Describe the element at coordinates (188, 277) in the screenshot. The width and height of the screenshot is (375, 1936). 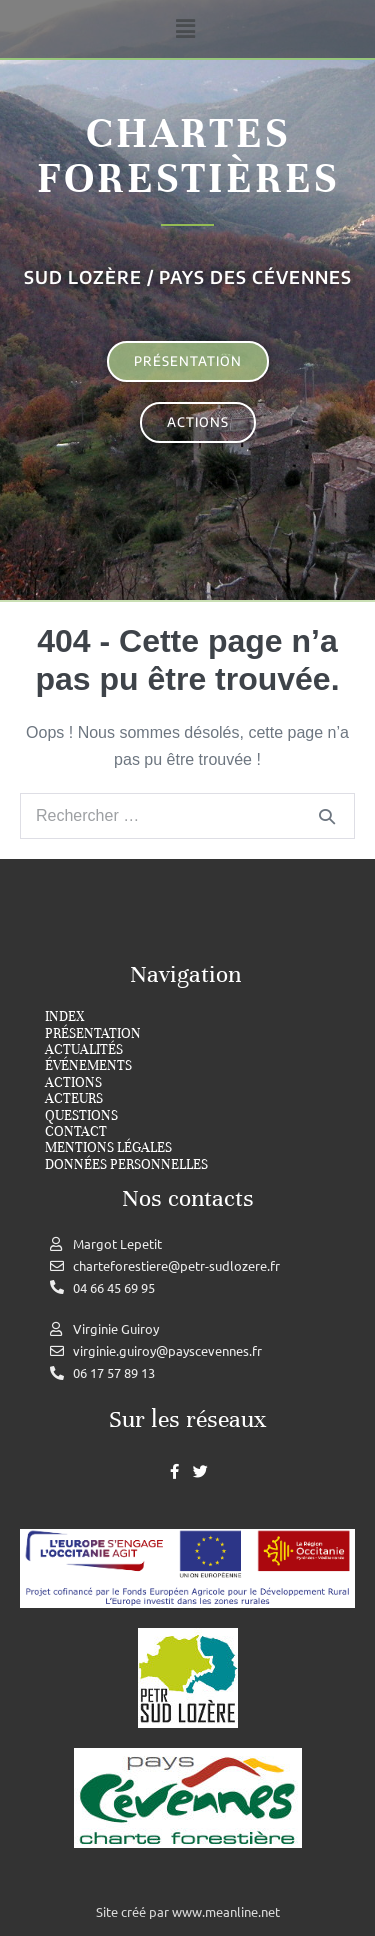
I see `Sud Lozère / Pays des cévennes` at that location.